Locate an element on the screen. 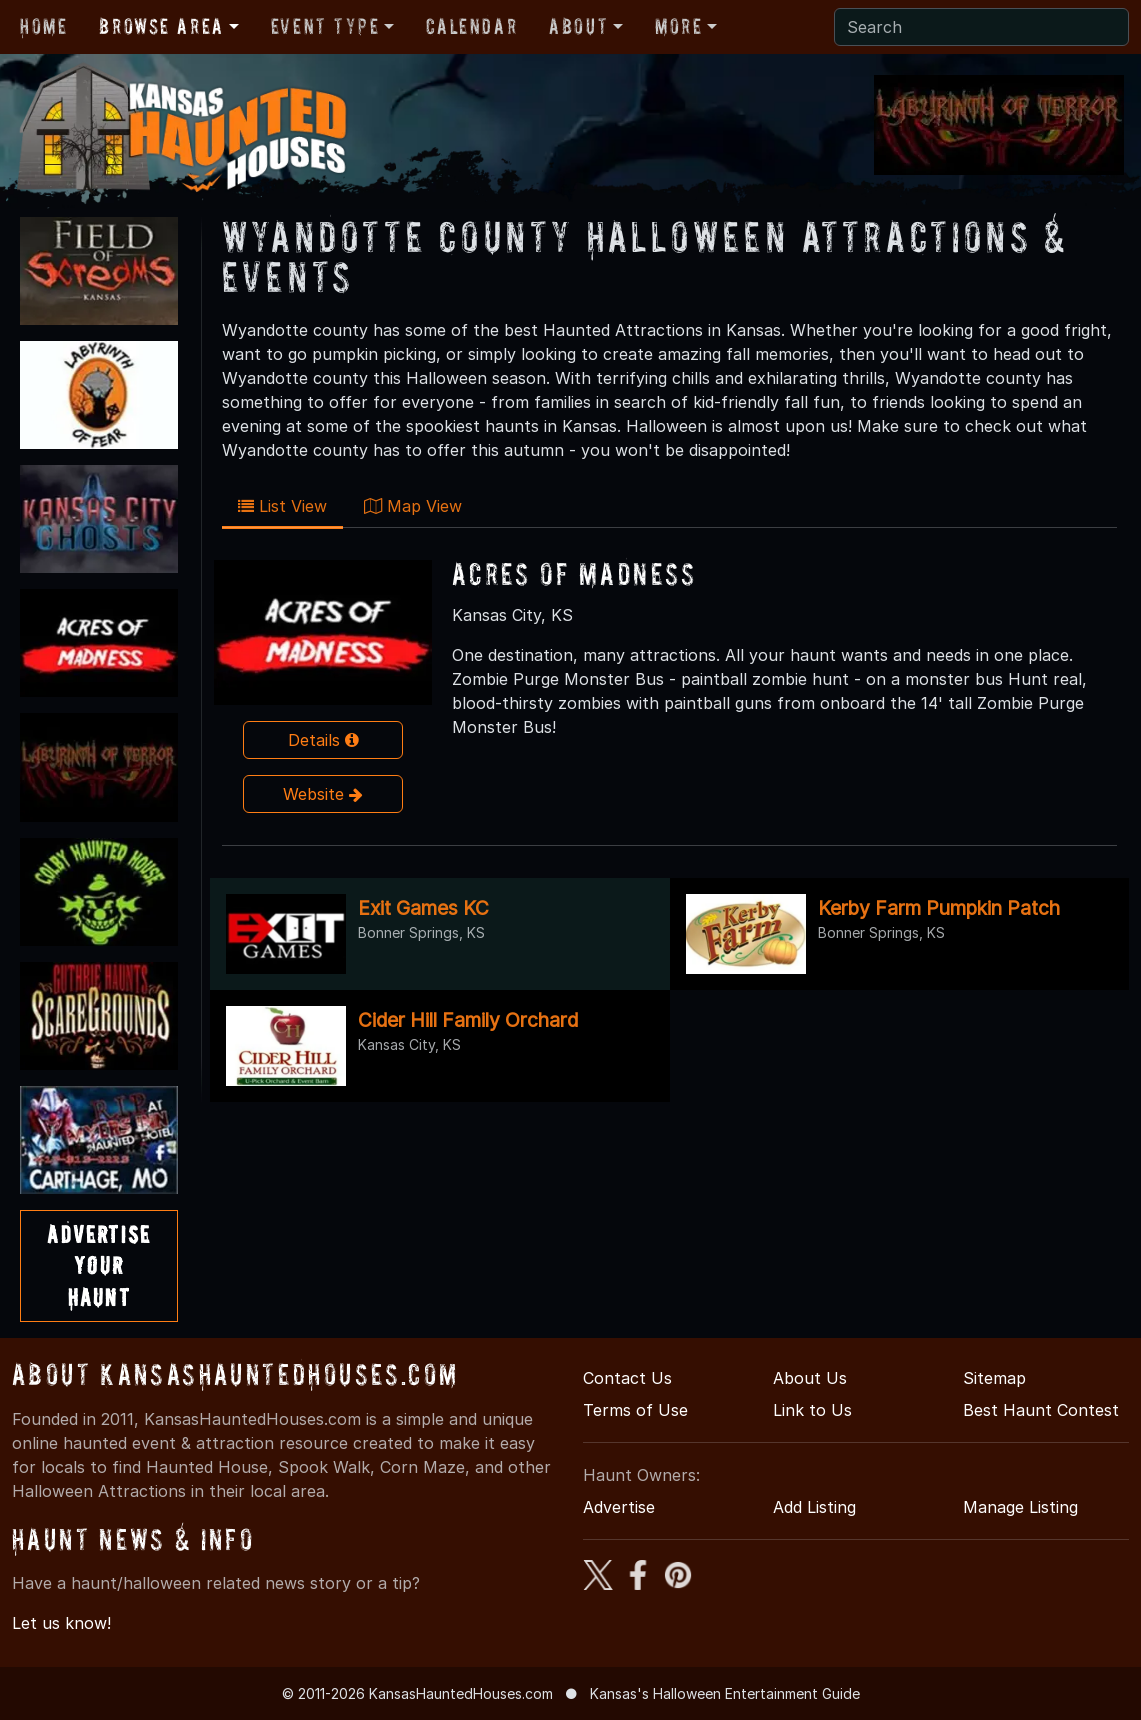 The image size is (1141, 1720). AdvertiseYourHaunt is located at coordinates (98, 1265).